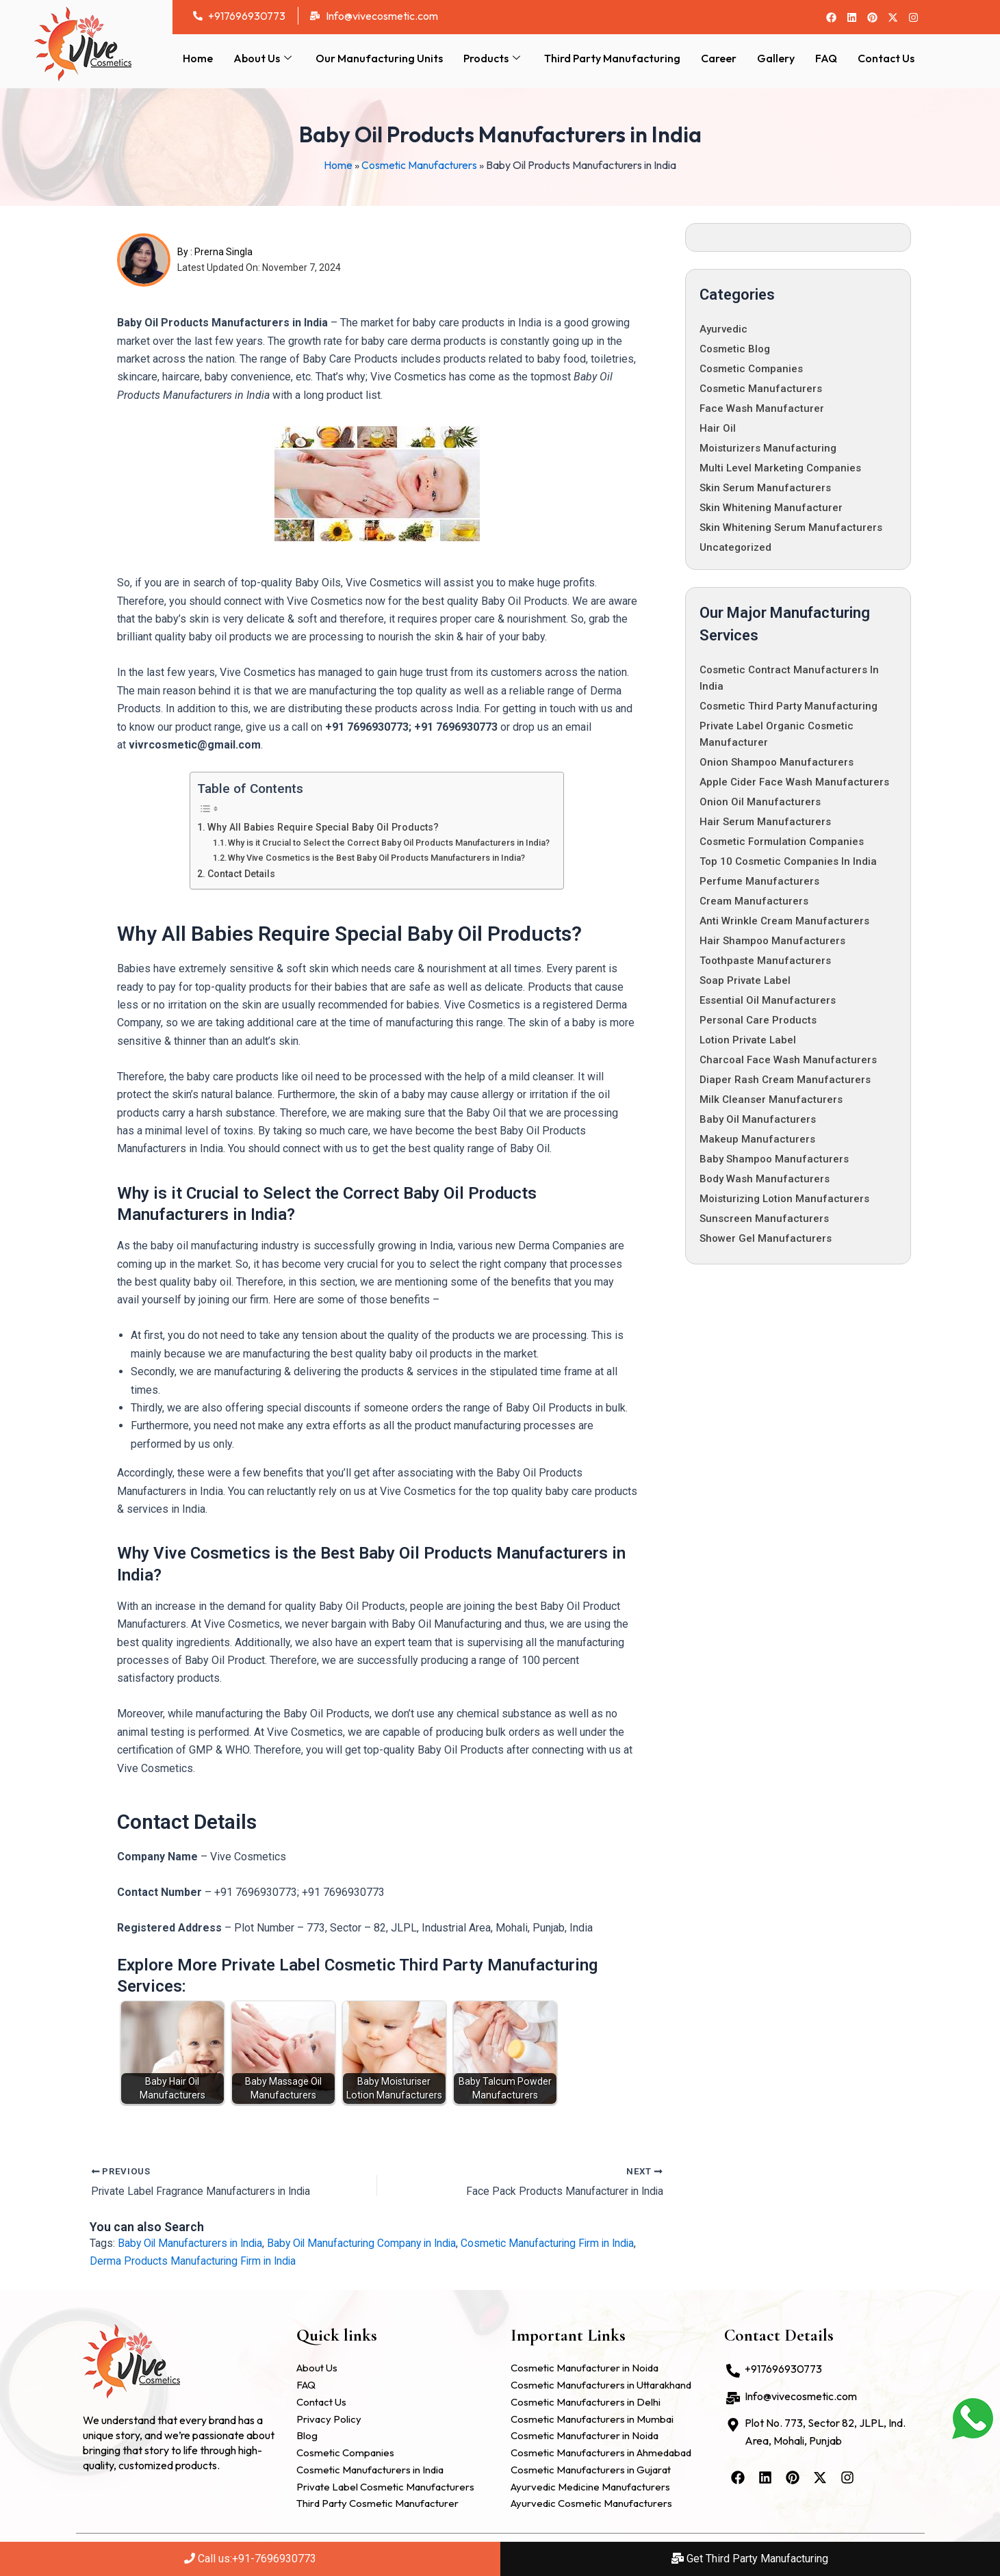 Image resolution: width=1000 pixels, height=2576 pixels. Describe the element at coordinates (788, 861) in the screenshot. I see `Top 10 Cosmetic Companies in India` at that location.